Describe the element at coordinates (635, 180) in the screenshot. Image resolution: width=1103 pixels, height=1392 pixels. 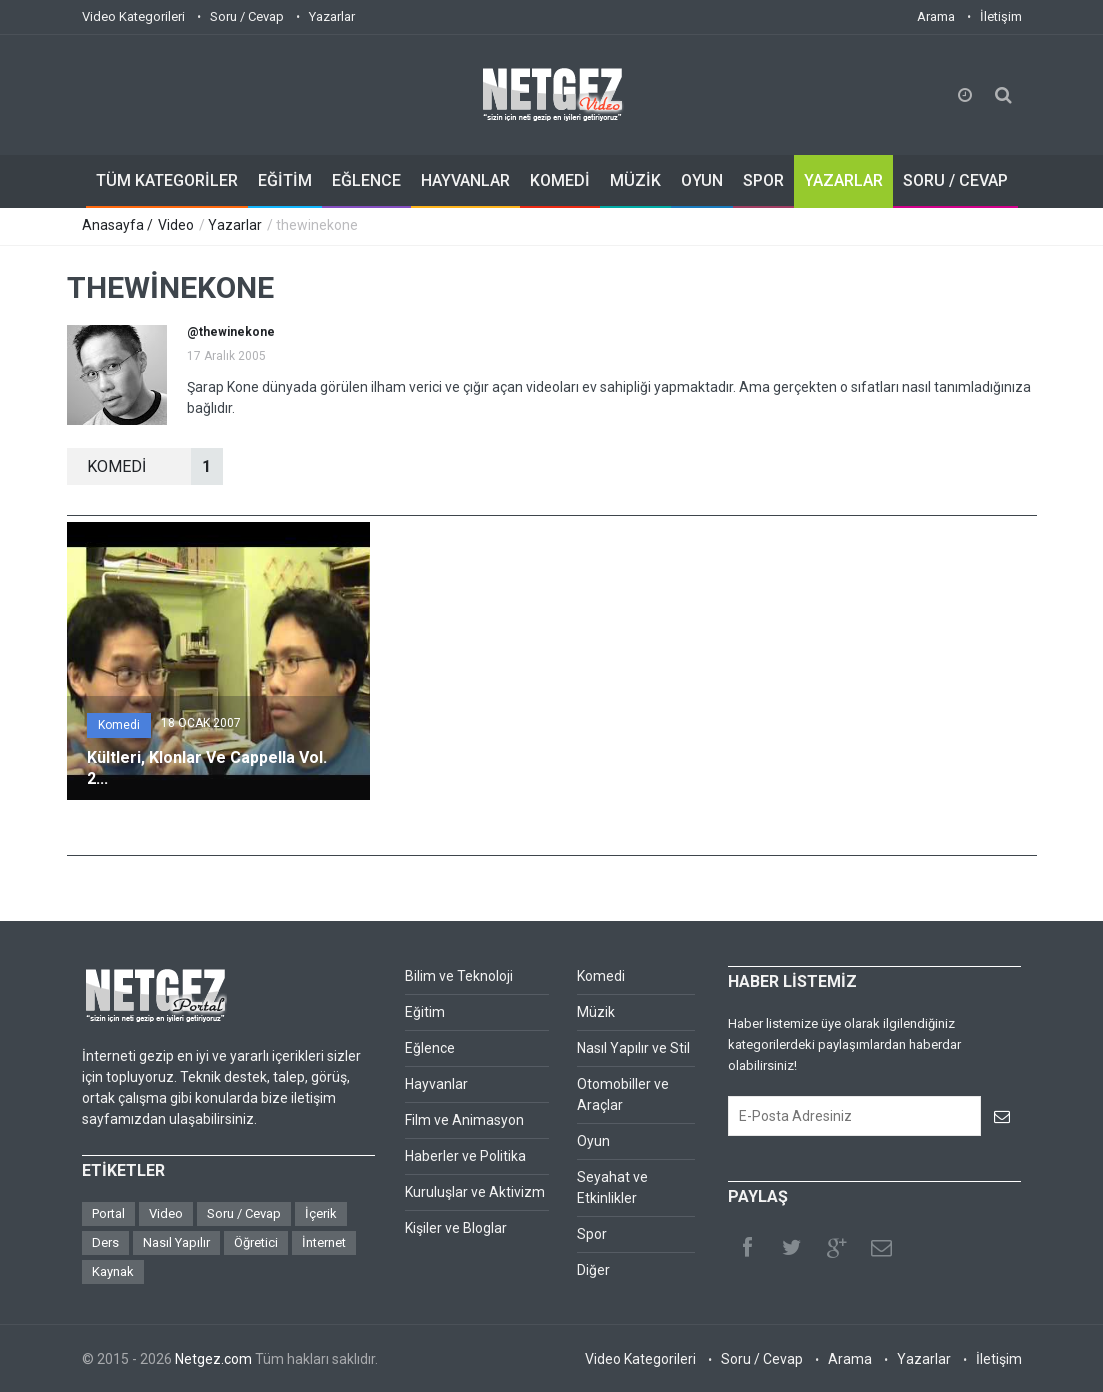
I see `MÜZİK` at that location.